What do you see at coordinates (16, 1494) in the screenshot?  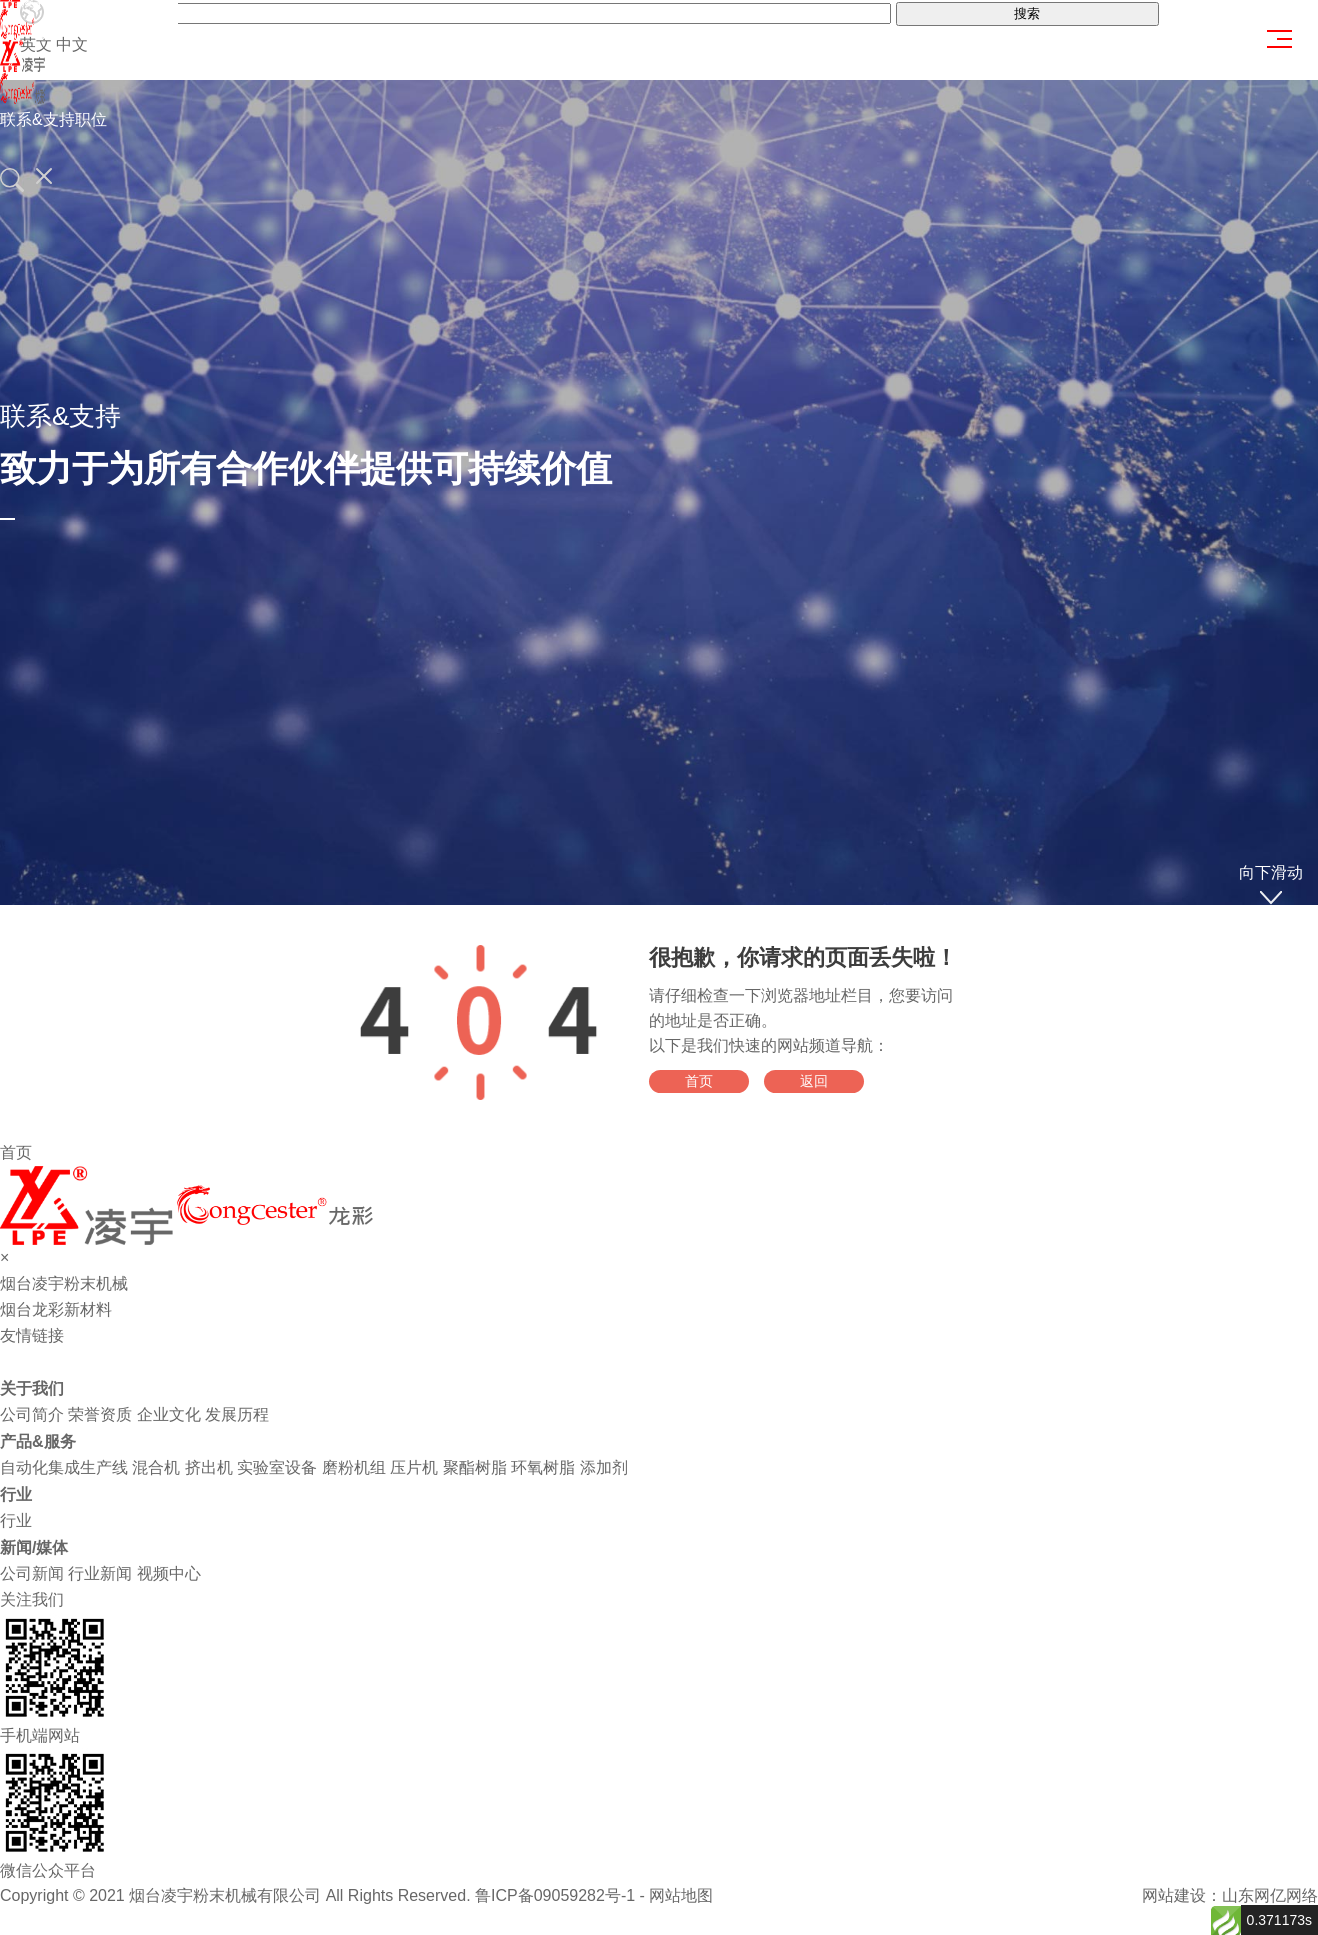 I see `行业` at bounding box center [16, 1494].